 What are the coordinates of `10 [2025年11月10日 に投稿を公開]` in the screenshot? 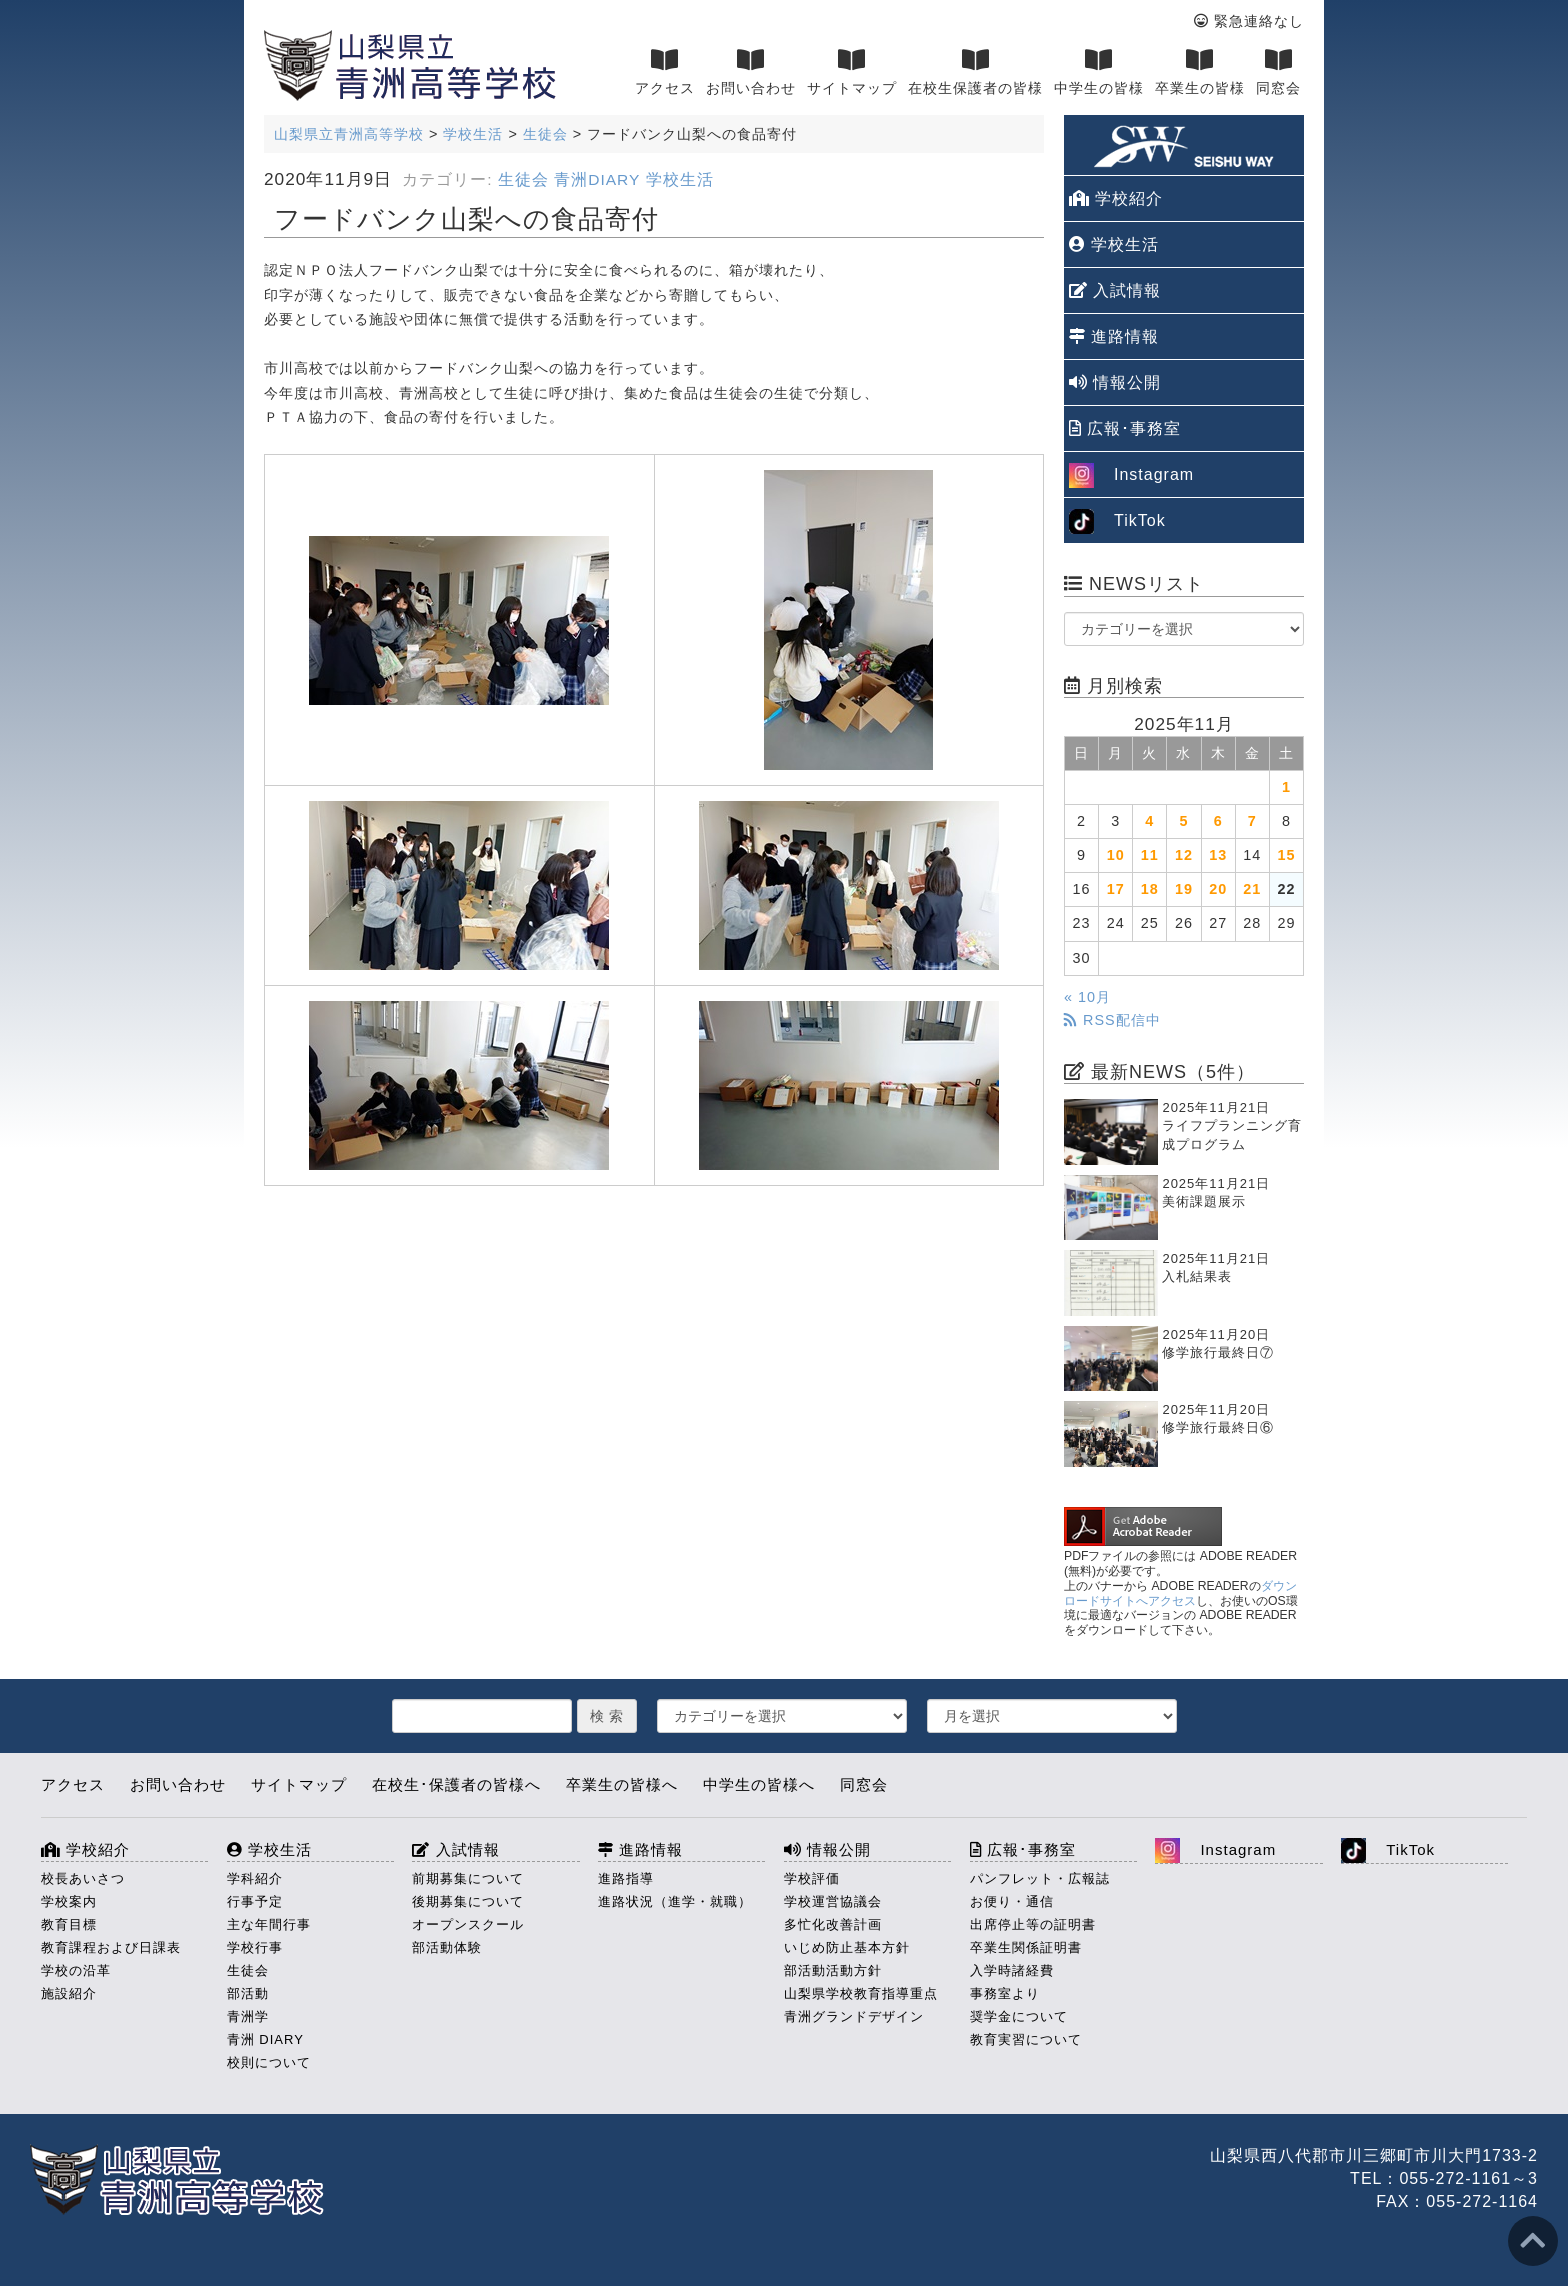 It's located at (1116, 855).